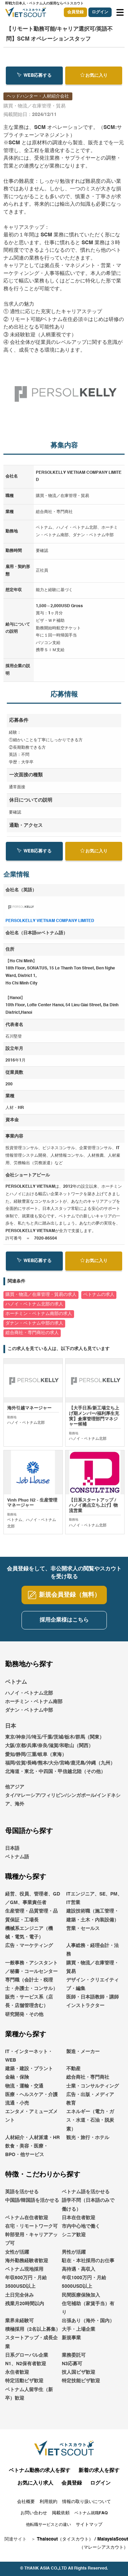 Image resolution: width=128 pixels, height=2576 pixels. I want to click on 日本在住者歓迎, so click(78, 2221).